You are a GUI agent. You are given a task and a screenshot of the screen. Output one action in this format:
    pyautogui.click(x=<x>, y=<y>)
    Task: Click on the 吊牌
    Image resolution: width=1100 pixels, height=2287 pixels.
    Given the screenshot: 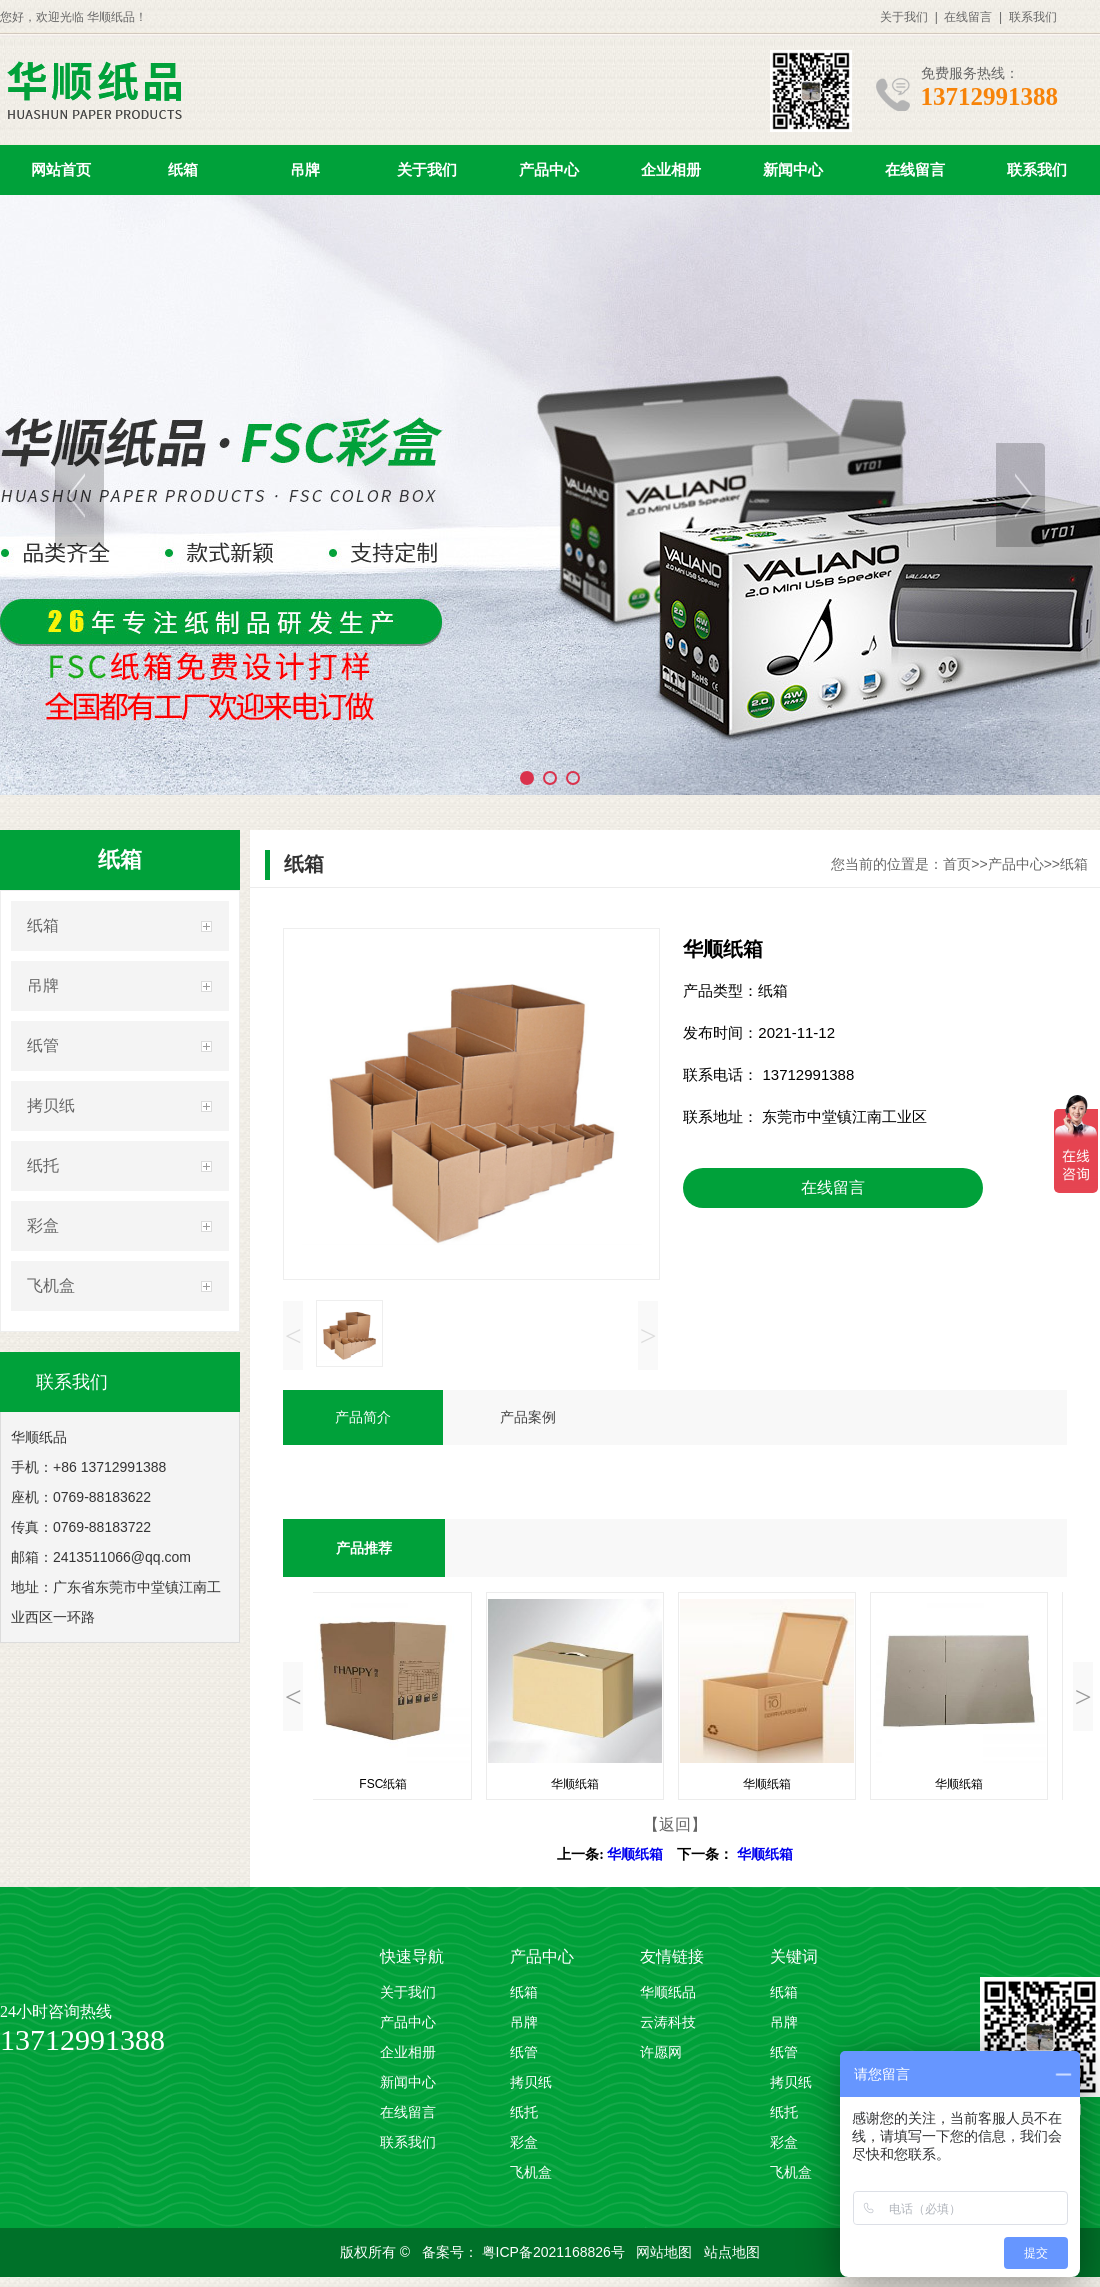 What is the action you would take?
    pyautogui.click(x=305, y=169)
    